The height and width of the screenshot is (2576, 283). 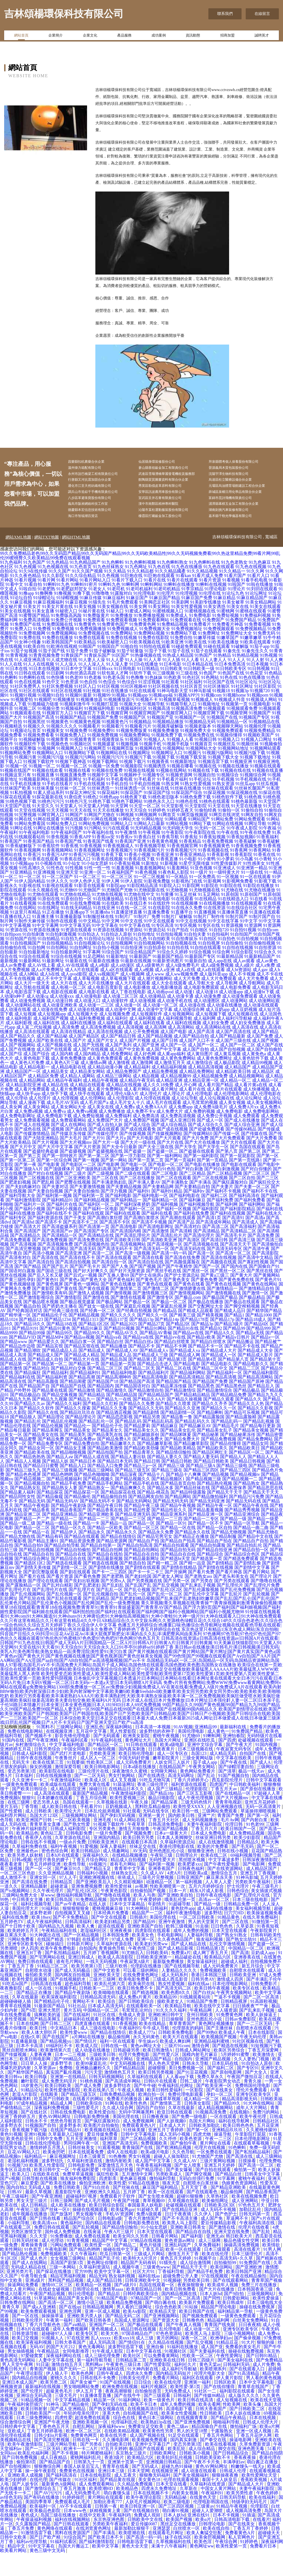 I want to click on 国产精品永久免费, so click(x=156, y=1555).